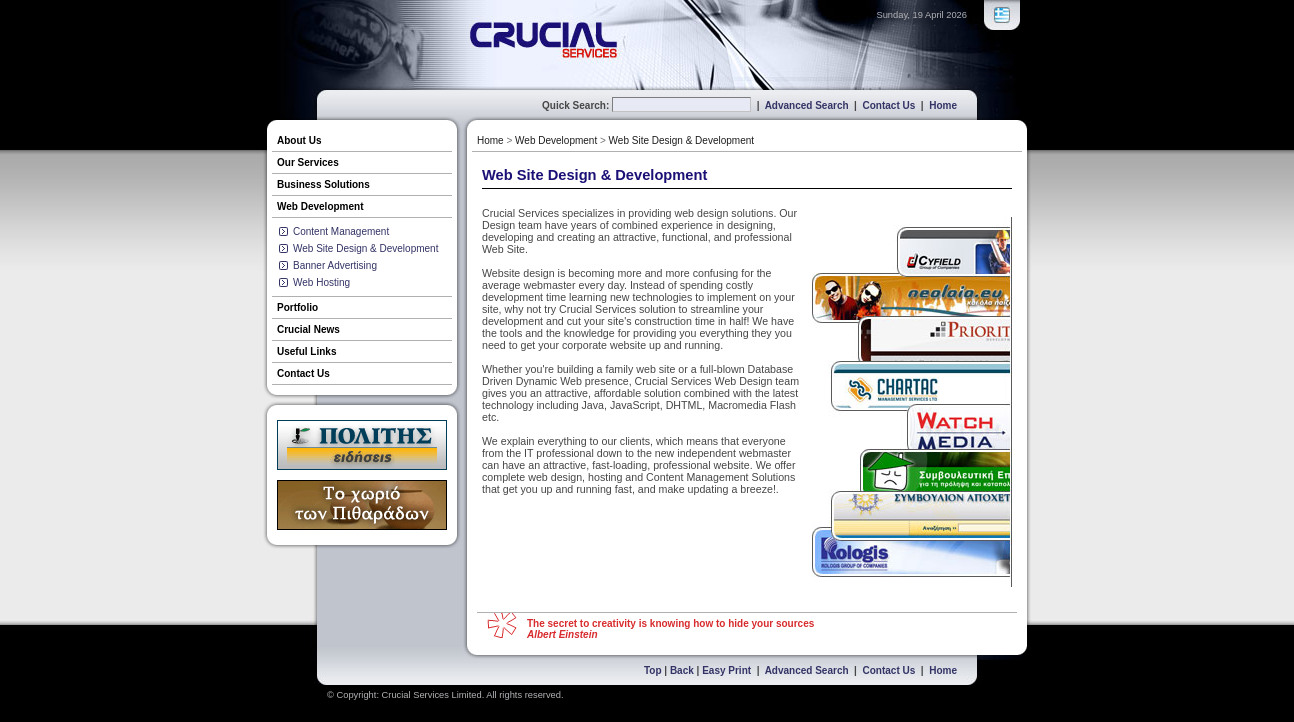 The width and height of the screenshot is (1294, 722). I want to click on Crucial News, so click(308, 329).